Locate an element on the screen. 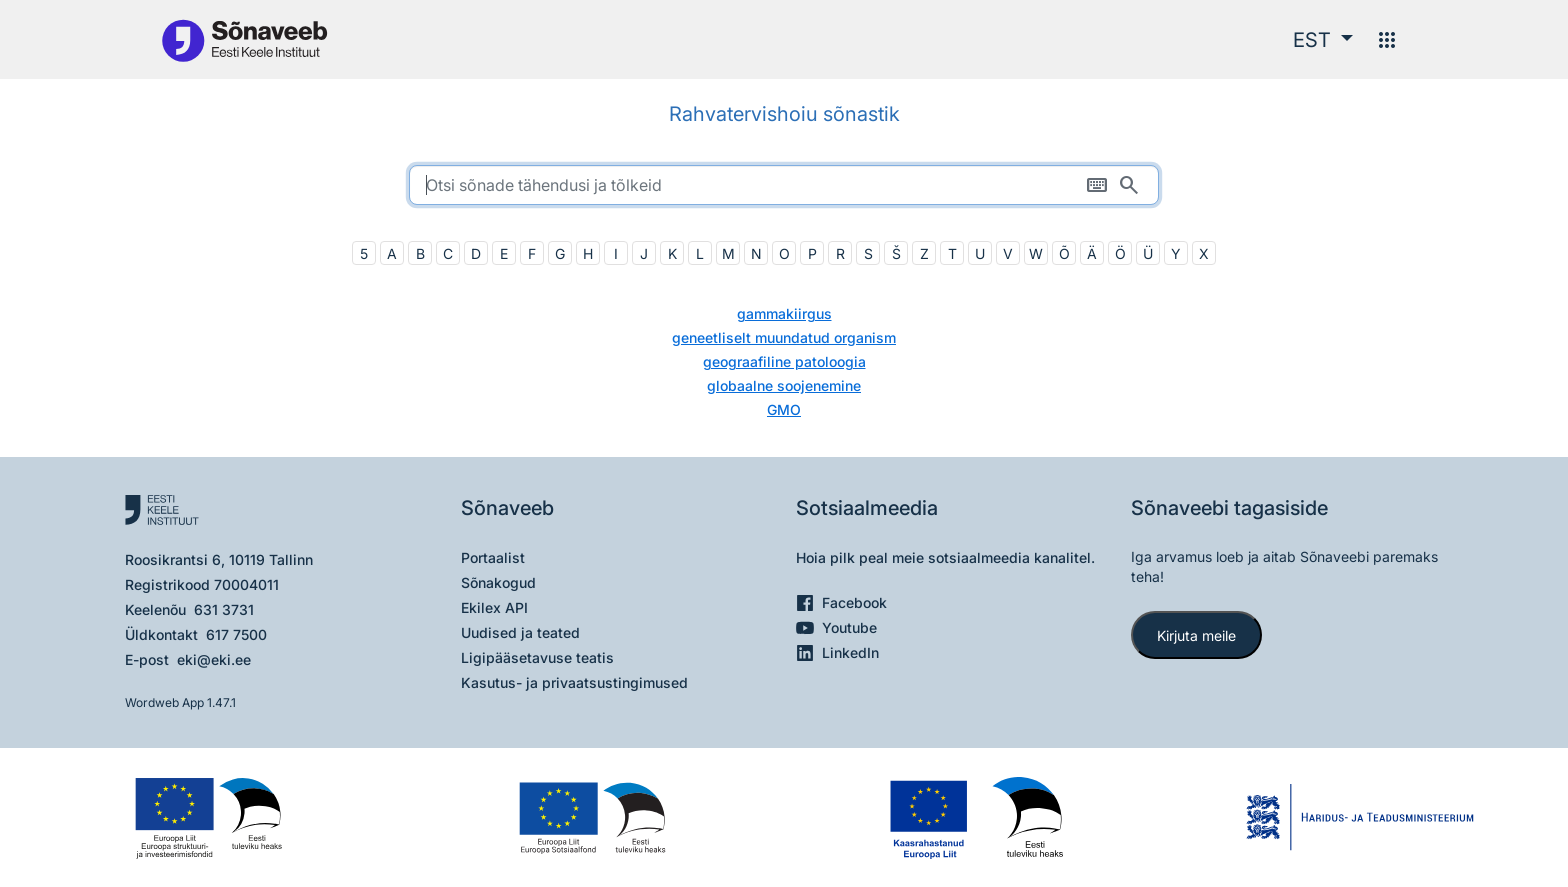 This screenshot has height=887, width=1568. [Pealehele] is located at coordinates (244, 39).